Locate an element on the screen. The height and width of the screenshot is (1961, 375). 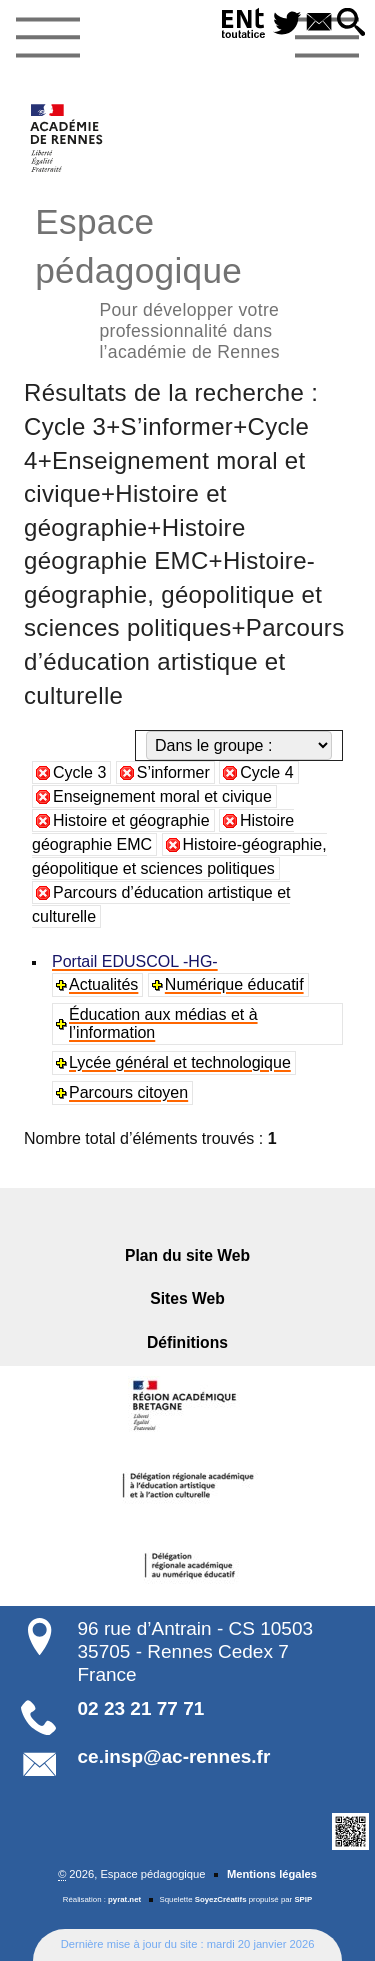
S’informer is located at coordinates (173, 772).